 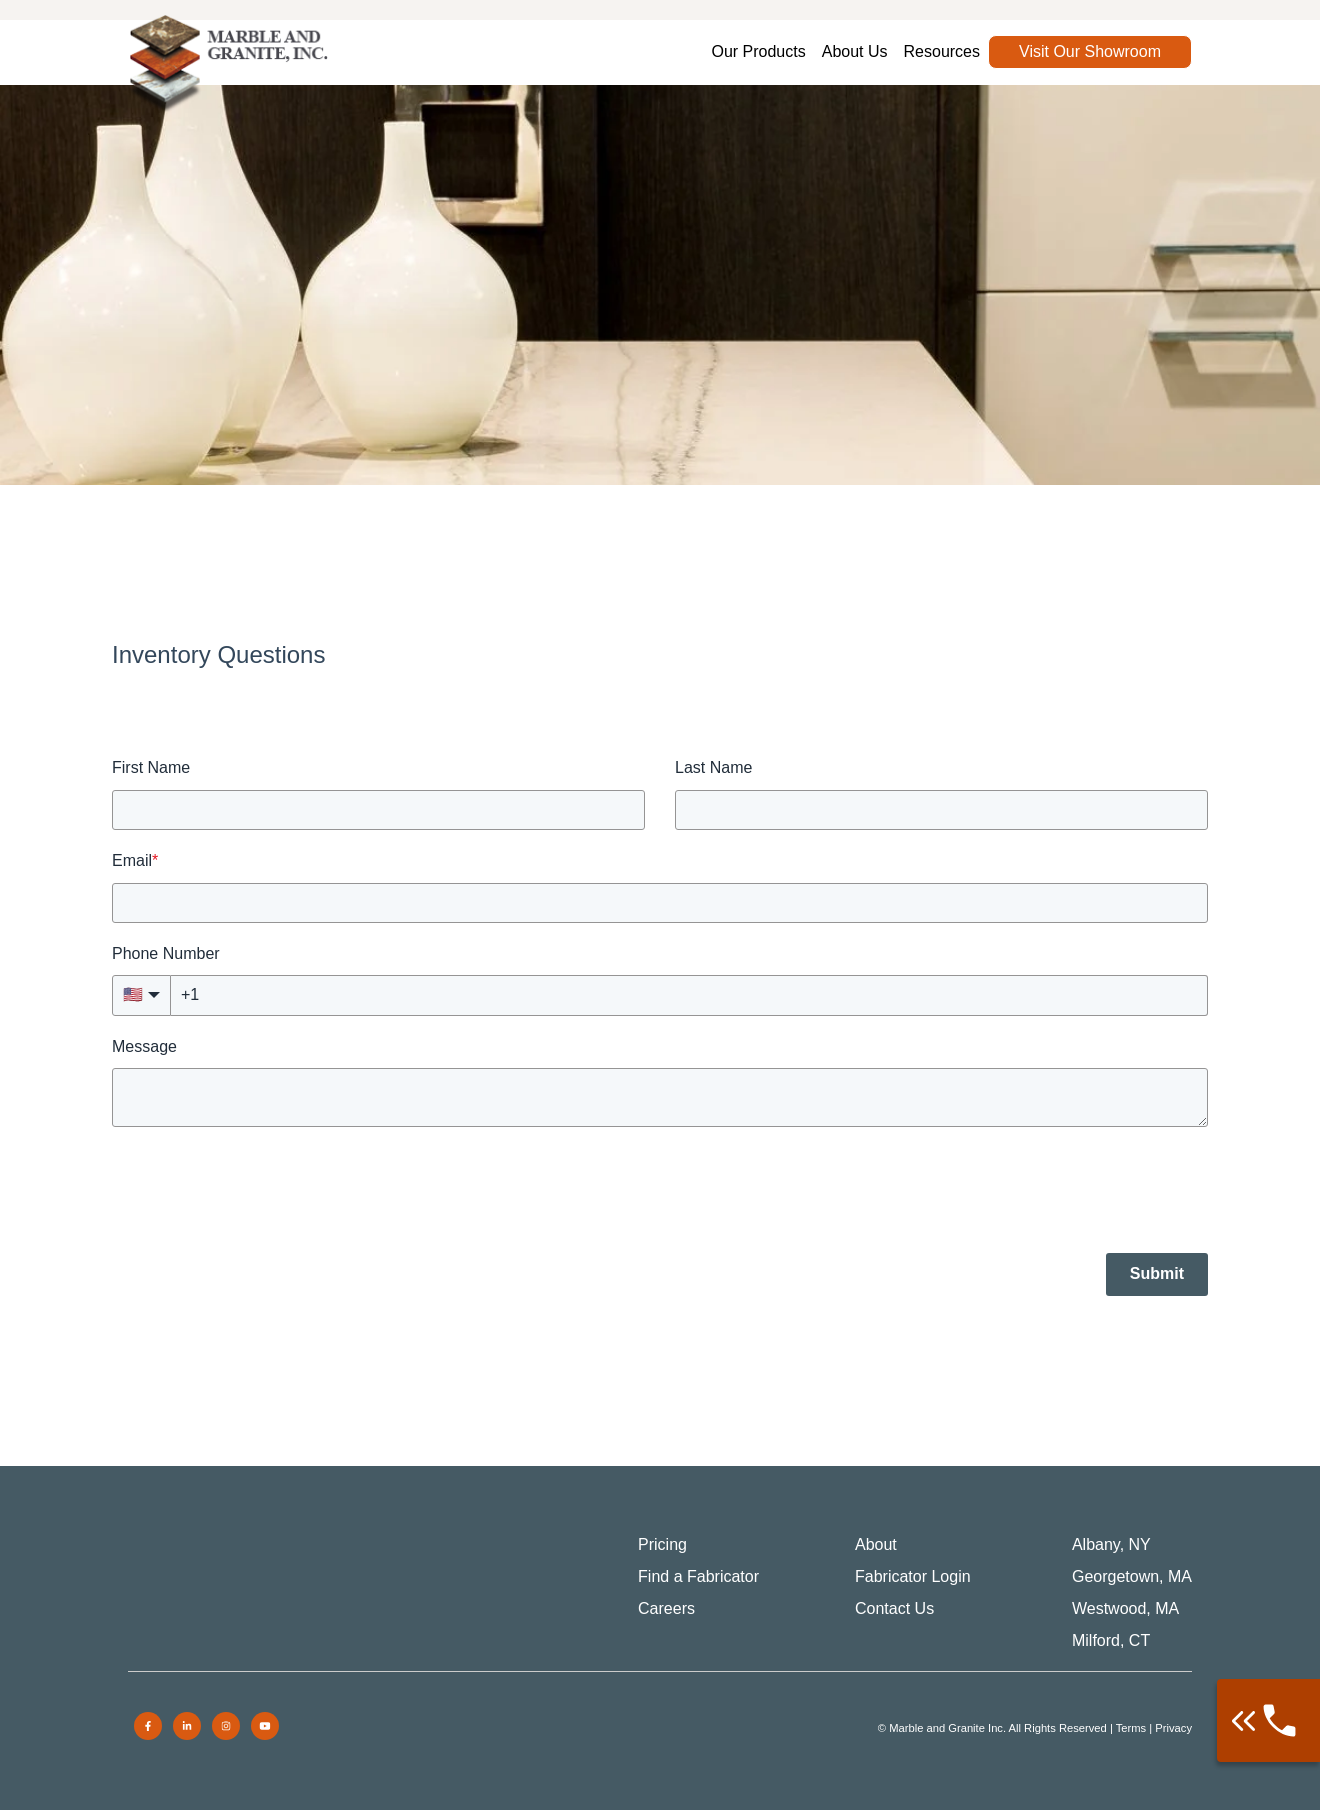 What do you see at coordinates (1090, 51) in the screenshot?
I see `Visit Our Showroom` at bounding box center [1090, 51].